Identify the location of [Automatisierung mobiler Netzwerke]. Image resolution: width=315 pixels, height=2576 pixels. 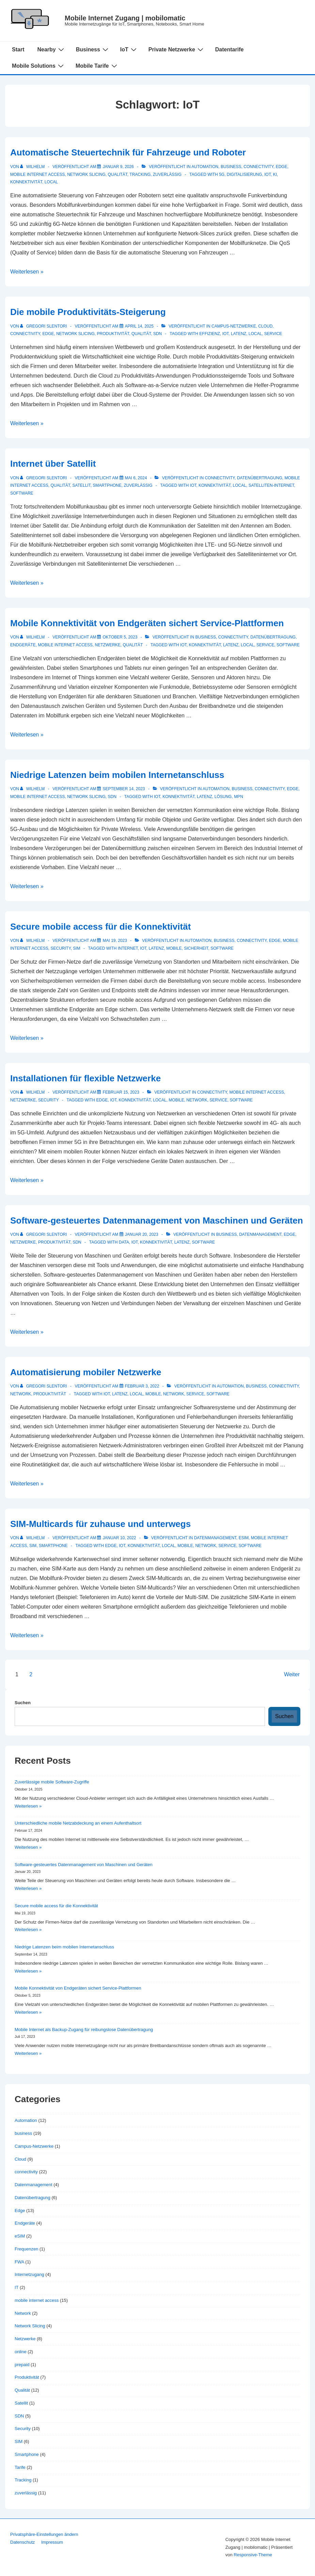
(142, 1386).